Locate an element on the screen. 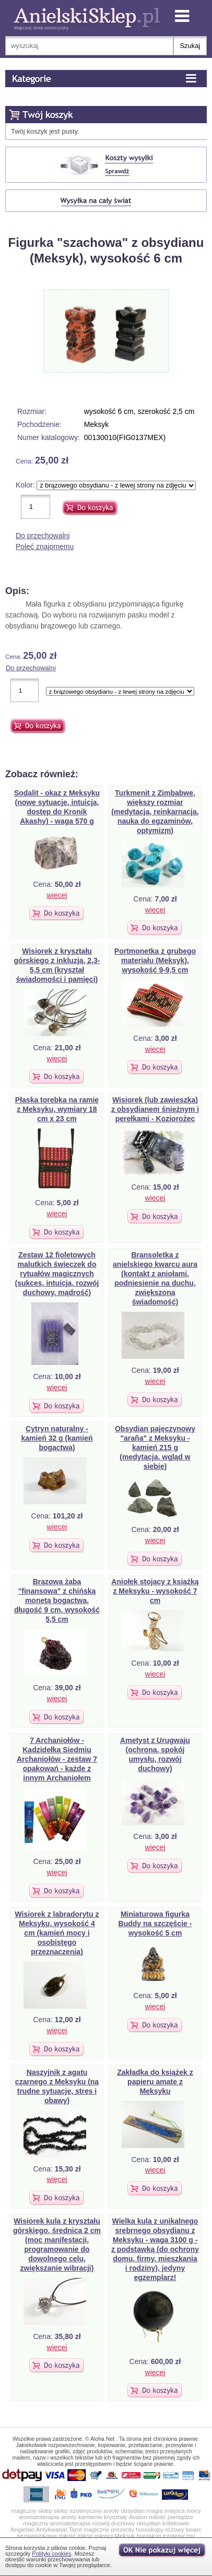 The height and width of the screenshot is (2576, 212). Turkmenit z Zimbabwe, większy rozmiar (medytacja, reinkarnacja, nauka do egzaminów, optymizm) is located at coordinates (154, 812).